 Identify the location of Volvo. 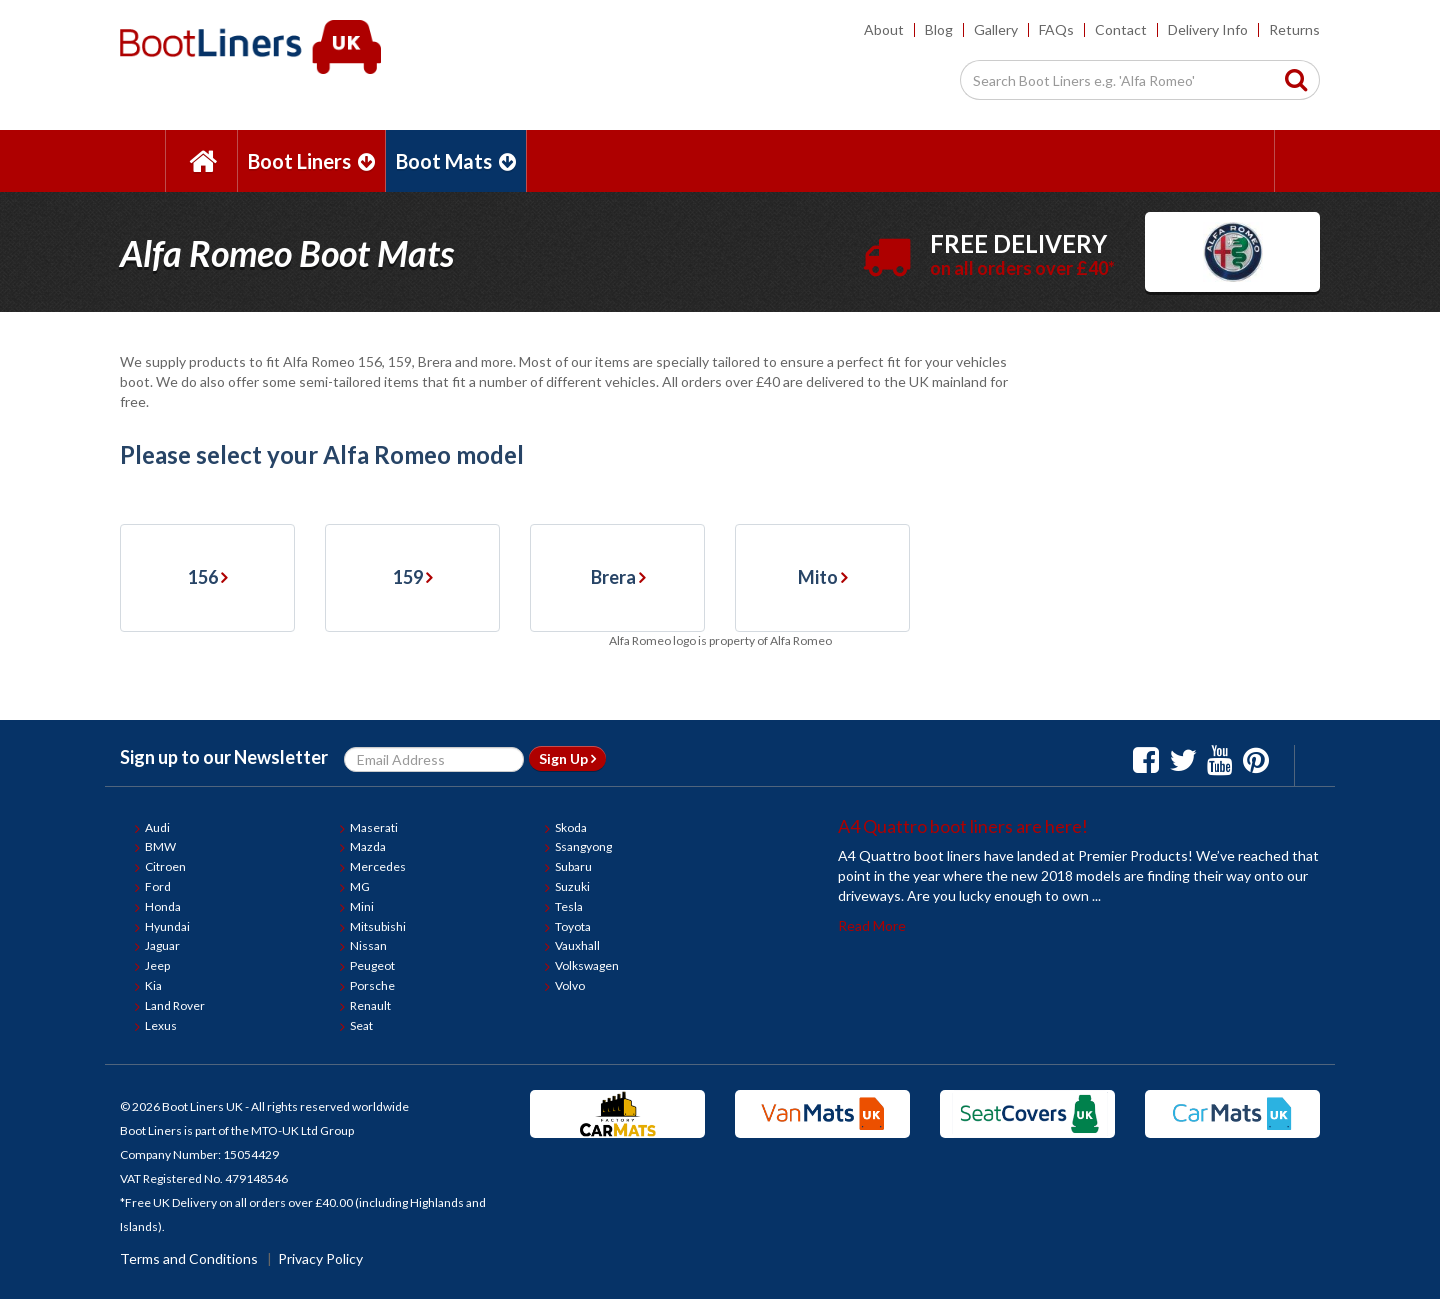
(570, 985).